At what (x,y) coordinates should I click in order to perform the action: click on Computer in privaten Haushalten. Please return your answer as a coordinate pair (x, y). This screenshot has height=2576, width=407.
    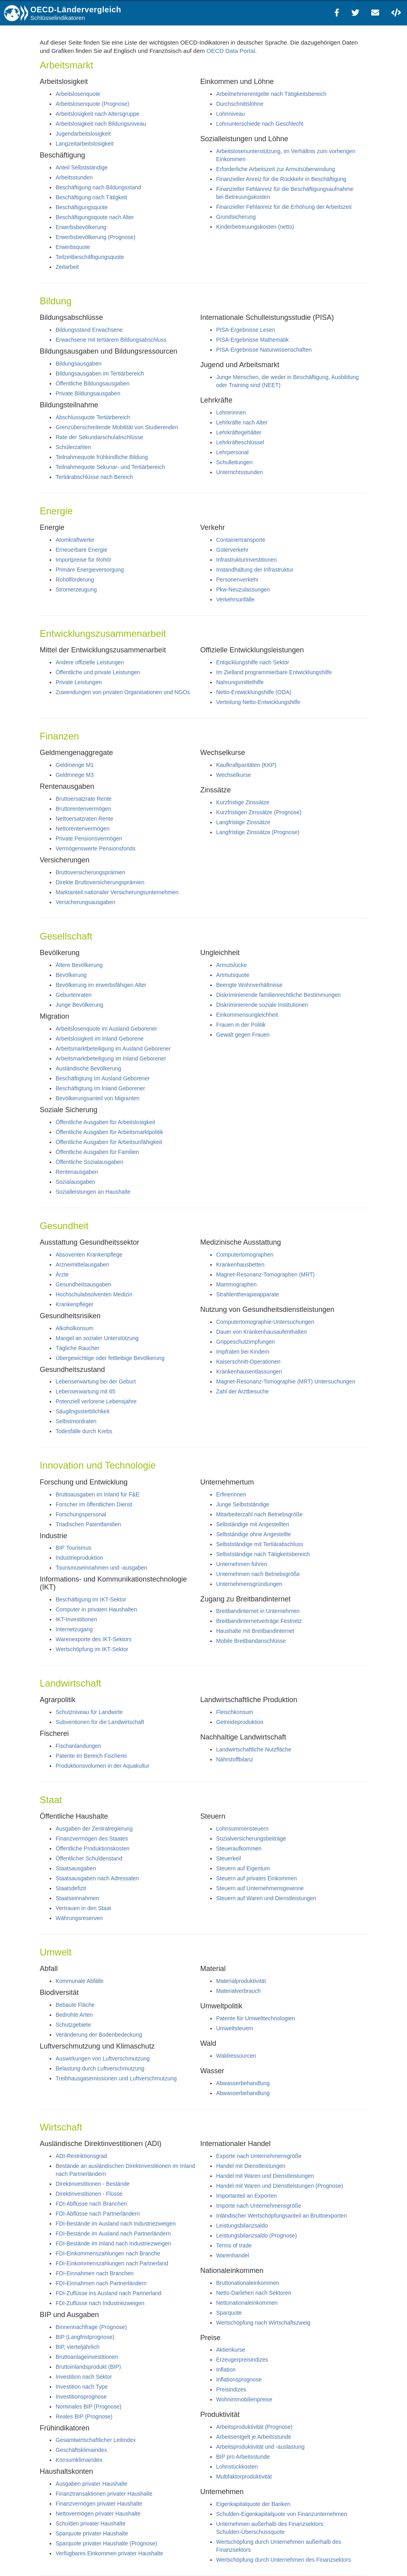
    Looking at the image, I should click on (96, 1609).